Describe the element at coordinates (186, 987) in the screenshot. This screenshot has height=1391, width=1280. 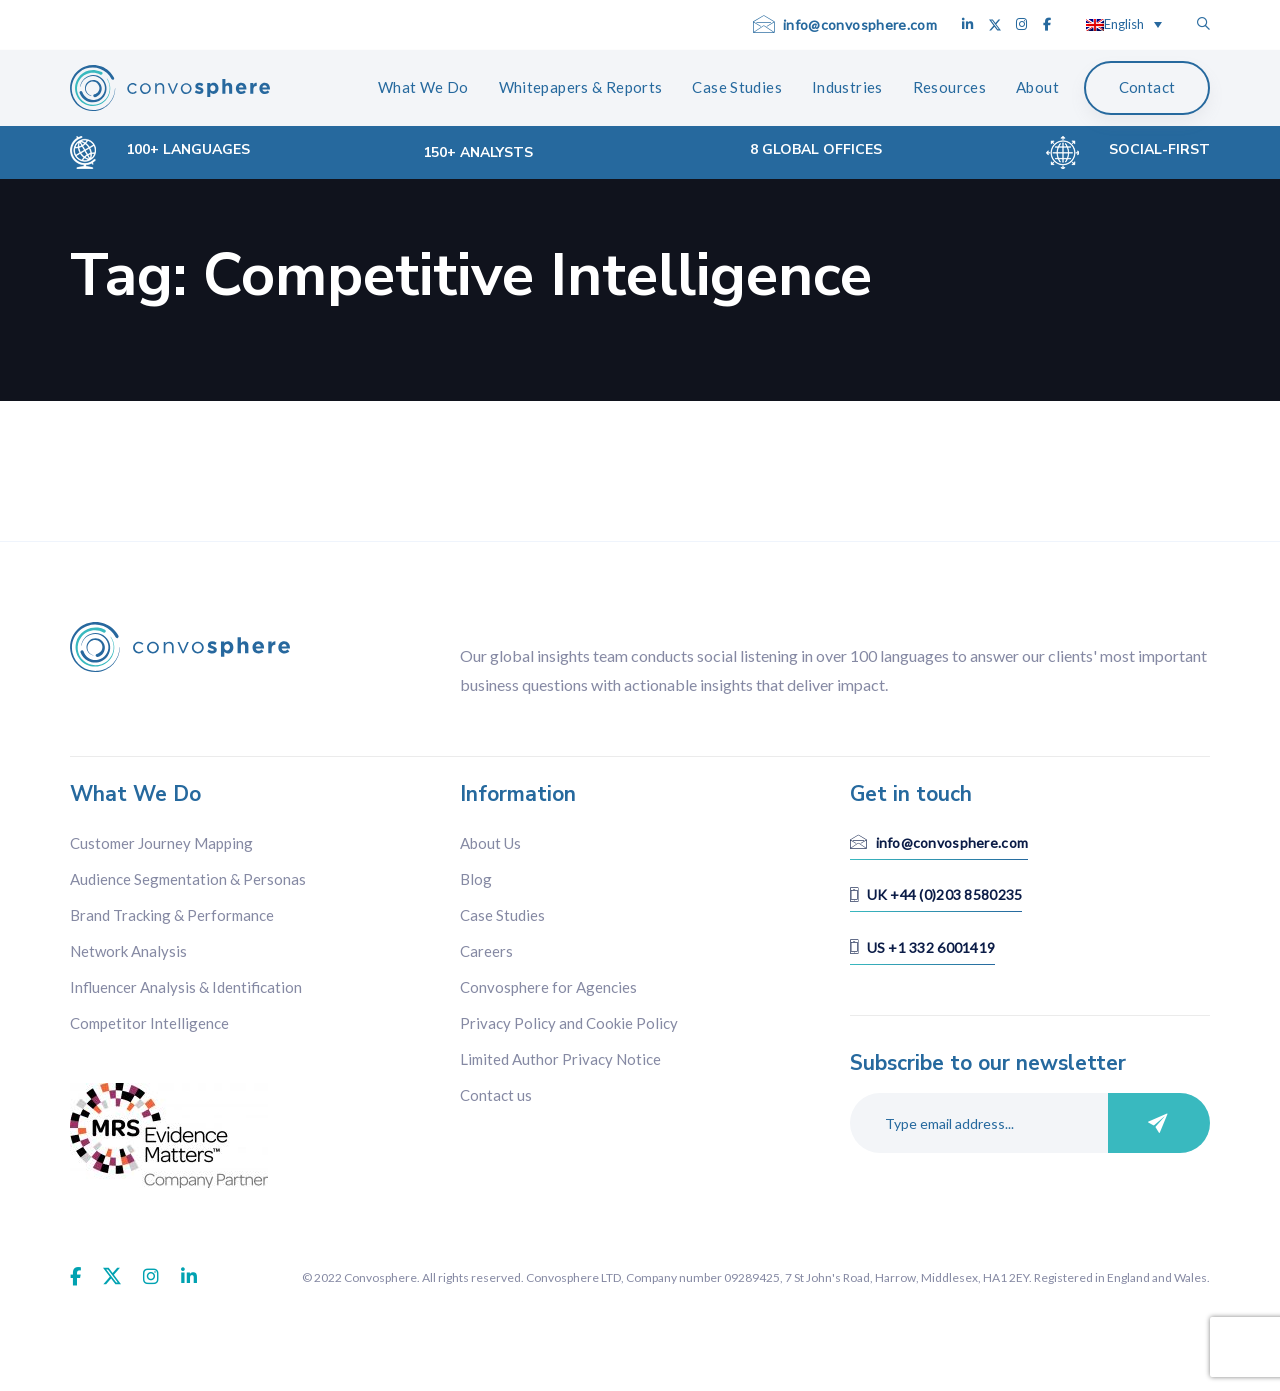
I see `Influencer Analysis & Identification` at that location.